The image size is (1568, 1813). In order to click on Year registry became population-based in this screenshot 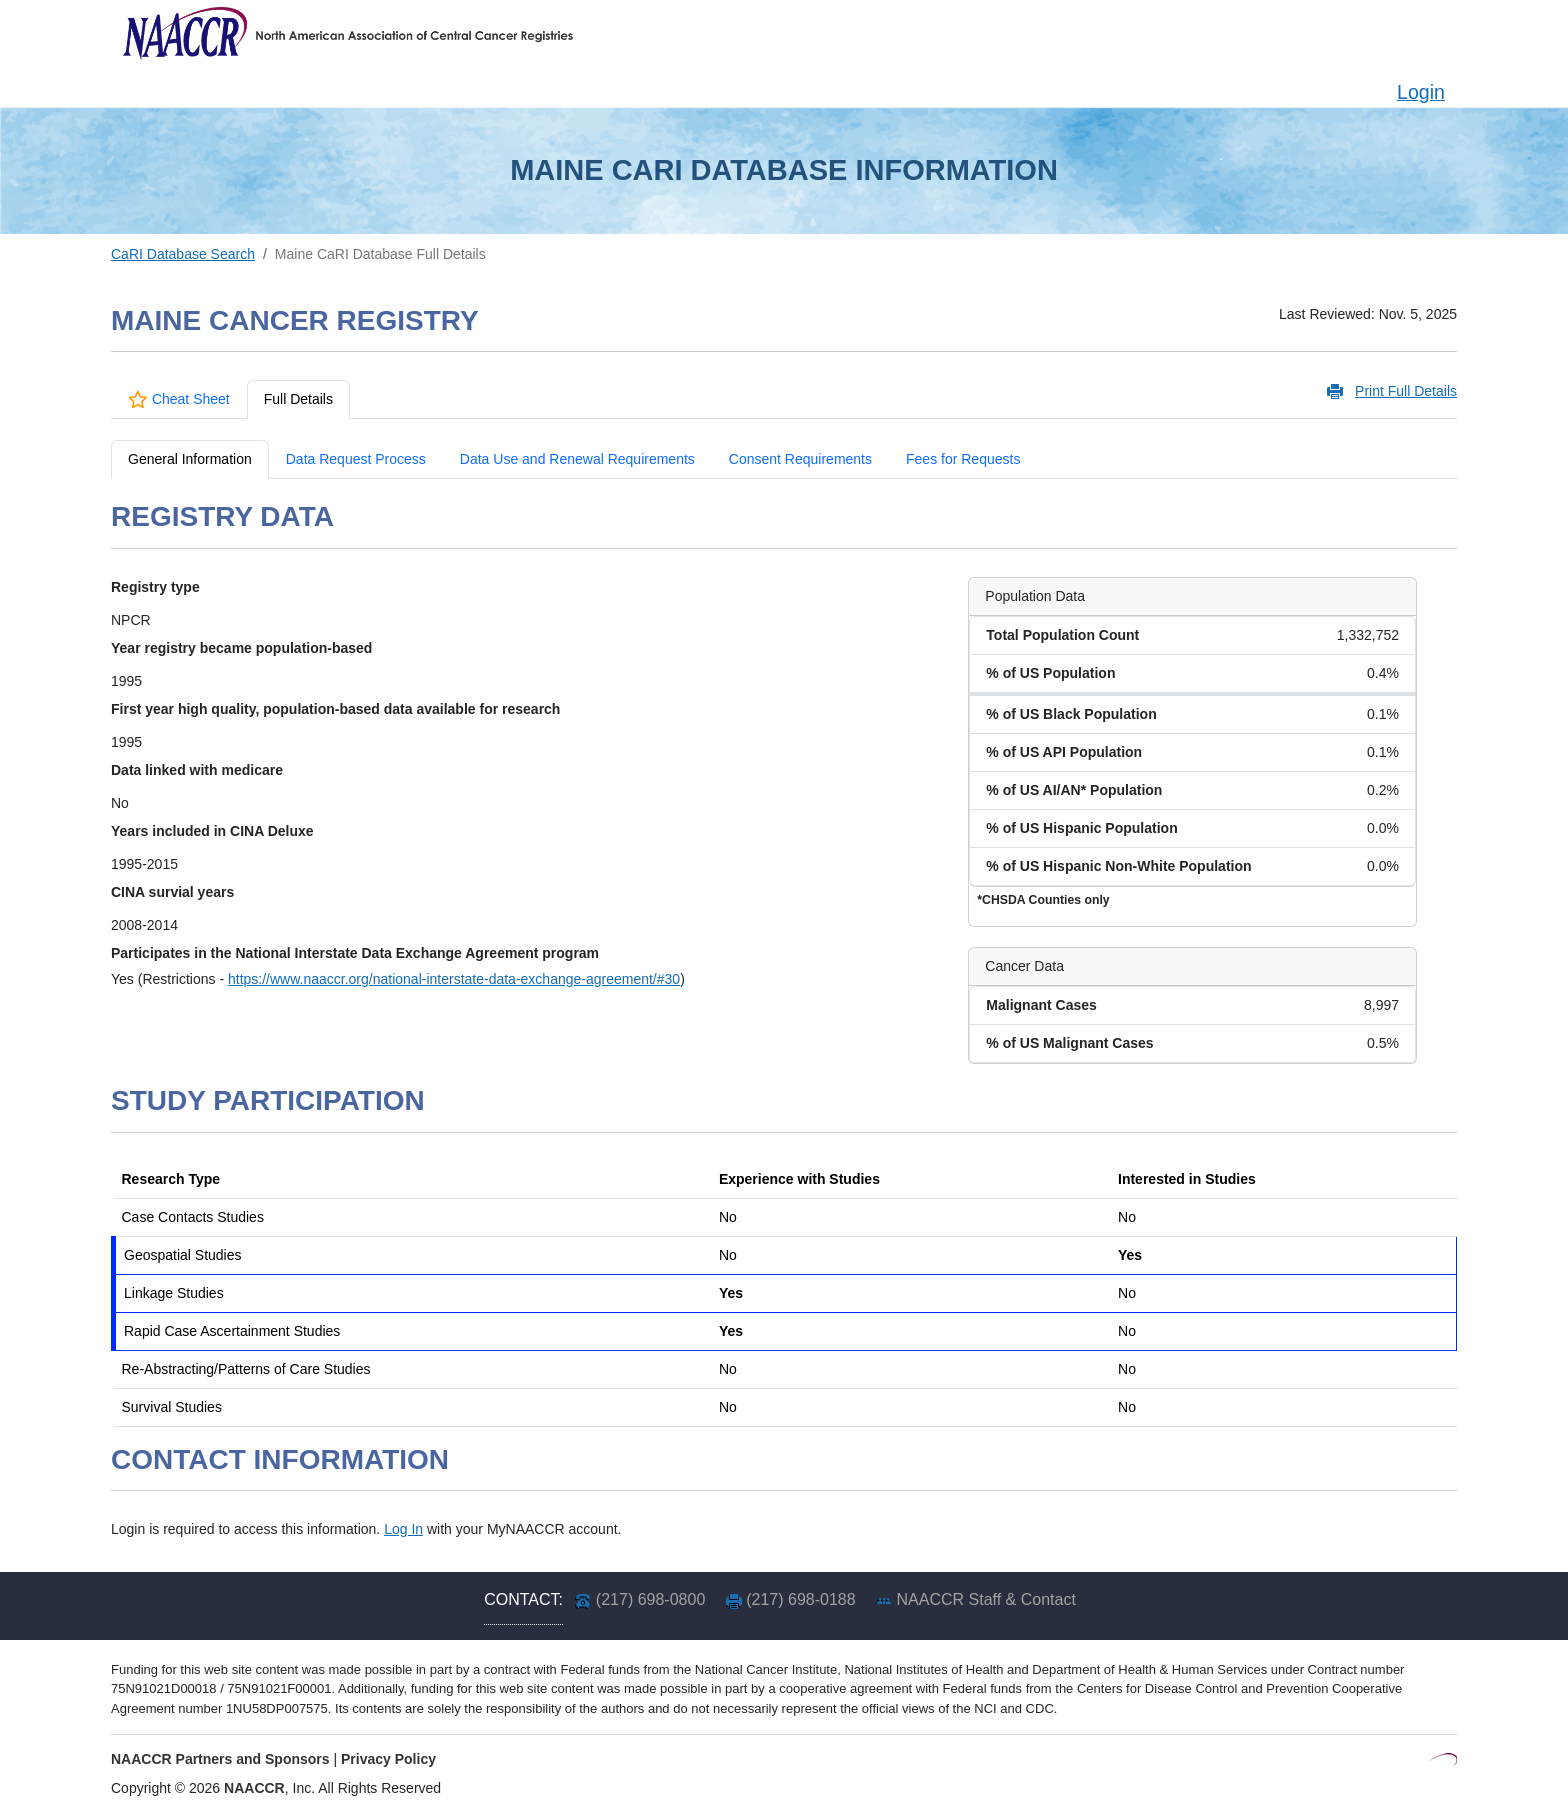, I will do `click(241, 648)`.